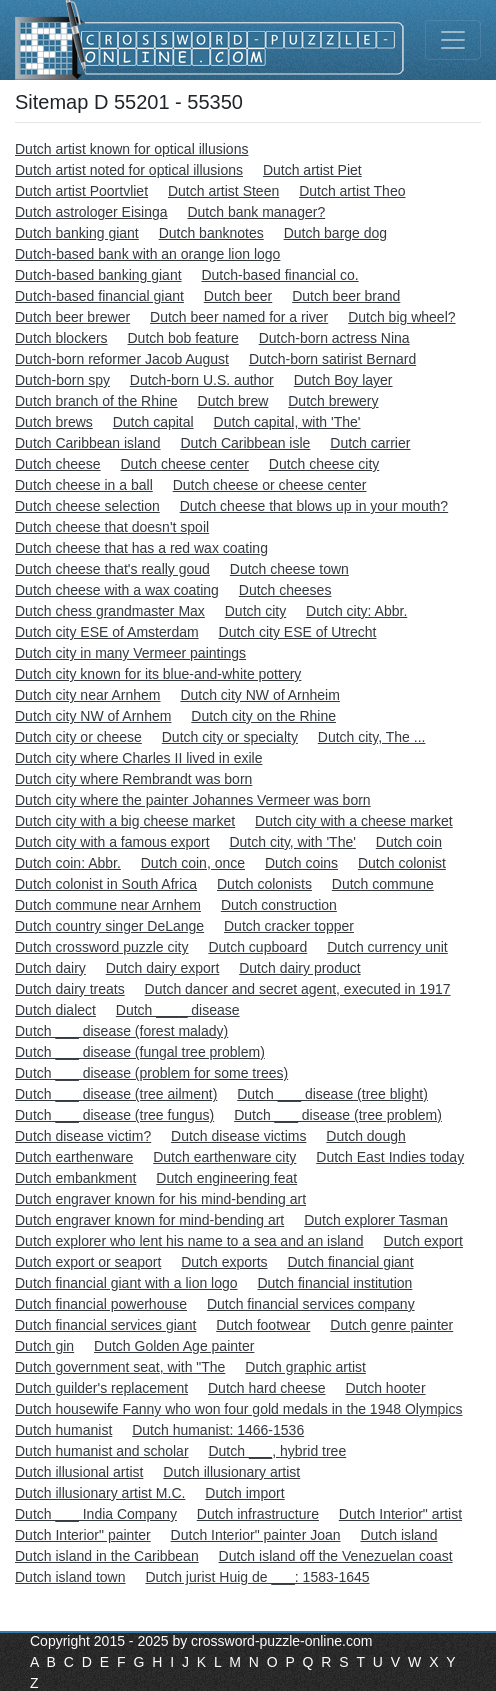 Image resolution: width=496 pixels, height=1691 pixels. Describe the element at coordinates (88, 1262) in the screenshot. I see `Dutch export or seaport` at that location.